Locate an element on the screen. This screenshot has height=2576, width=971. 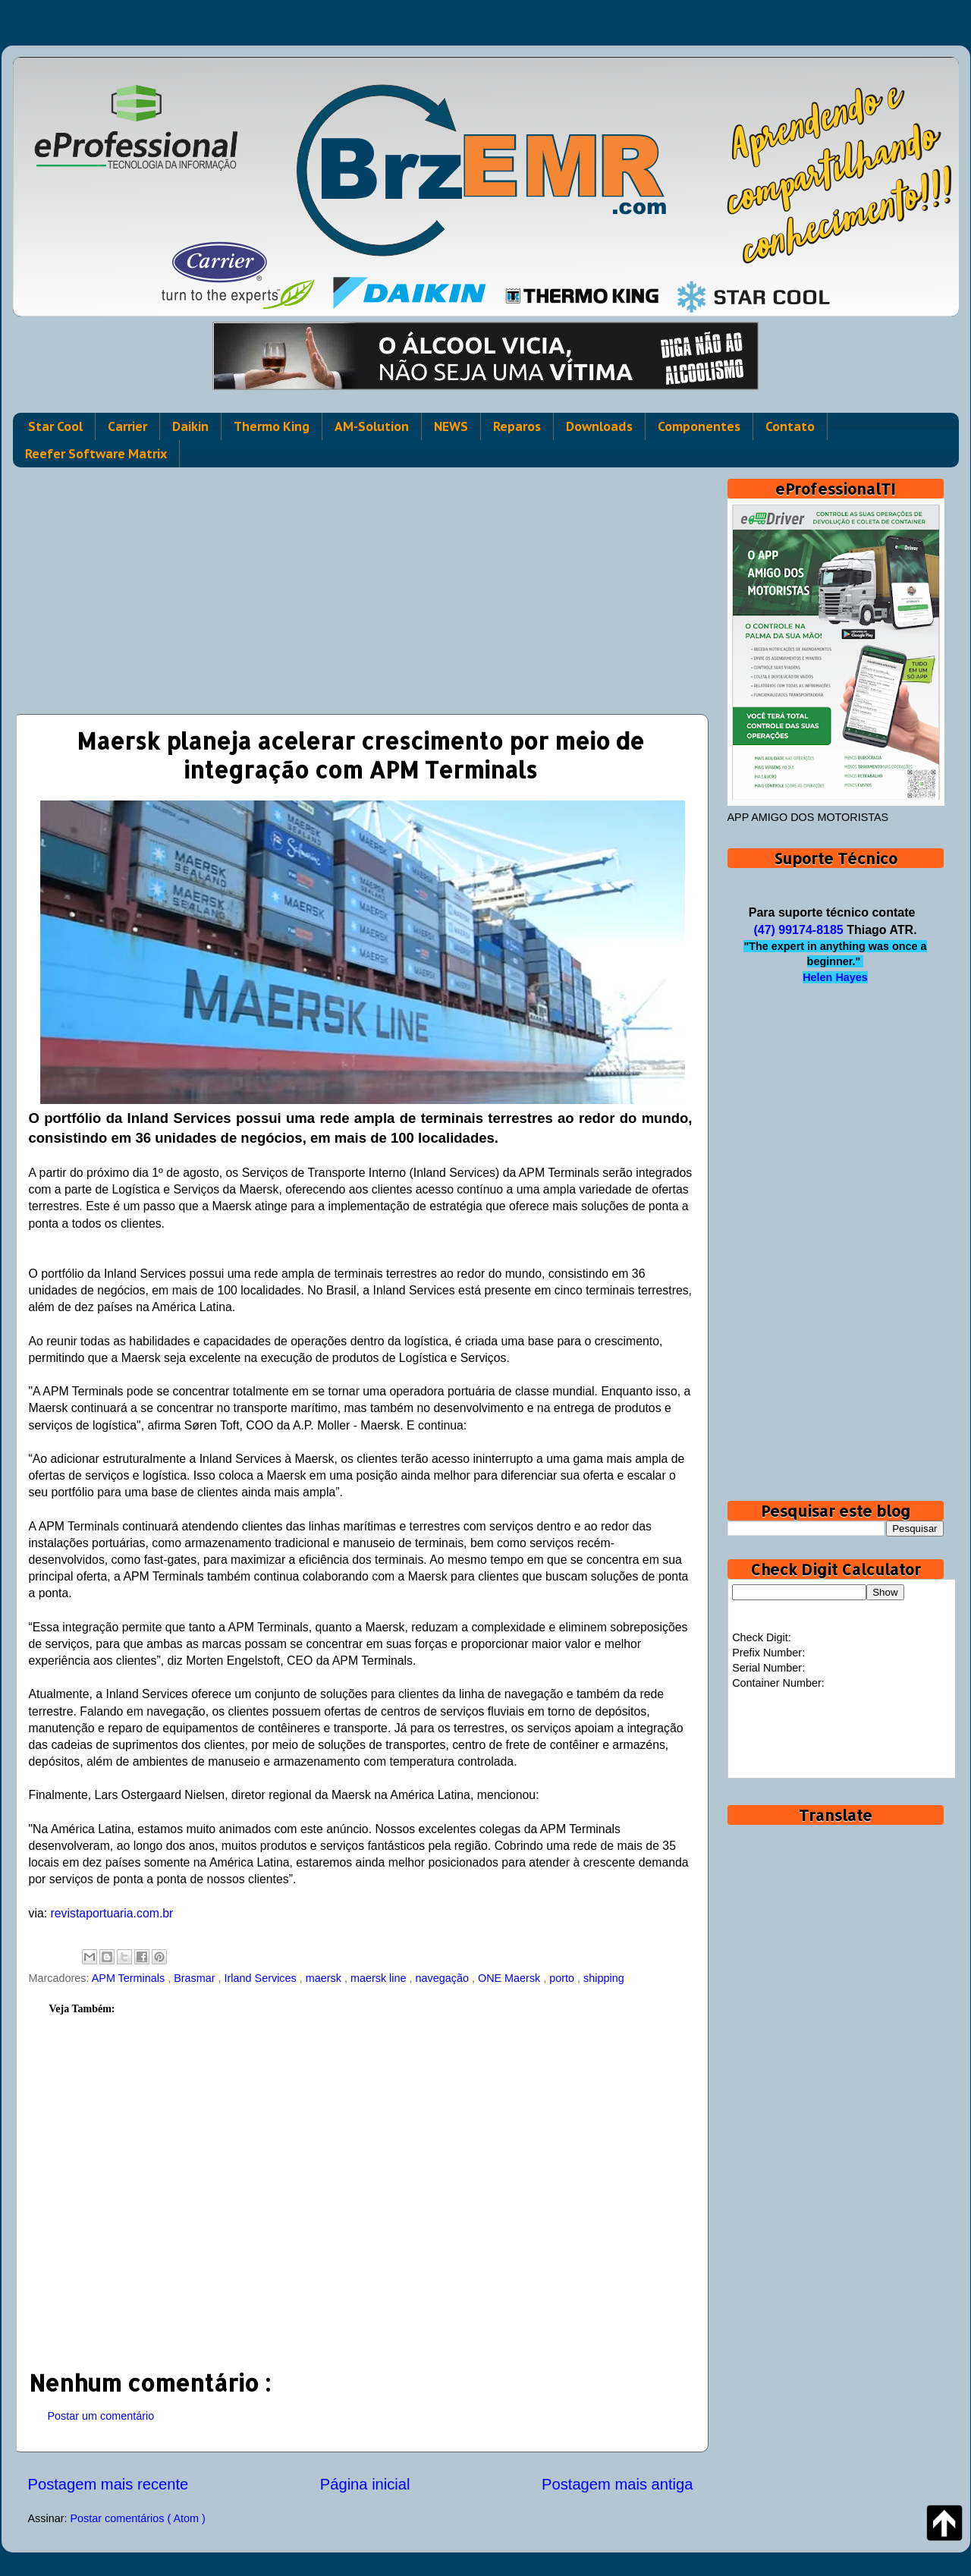
porto is located at coordinates (563, 1978).